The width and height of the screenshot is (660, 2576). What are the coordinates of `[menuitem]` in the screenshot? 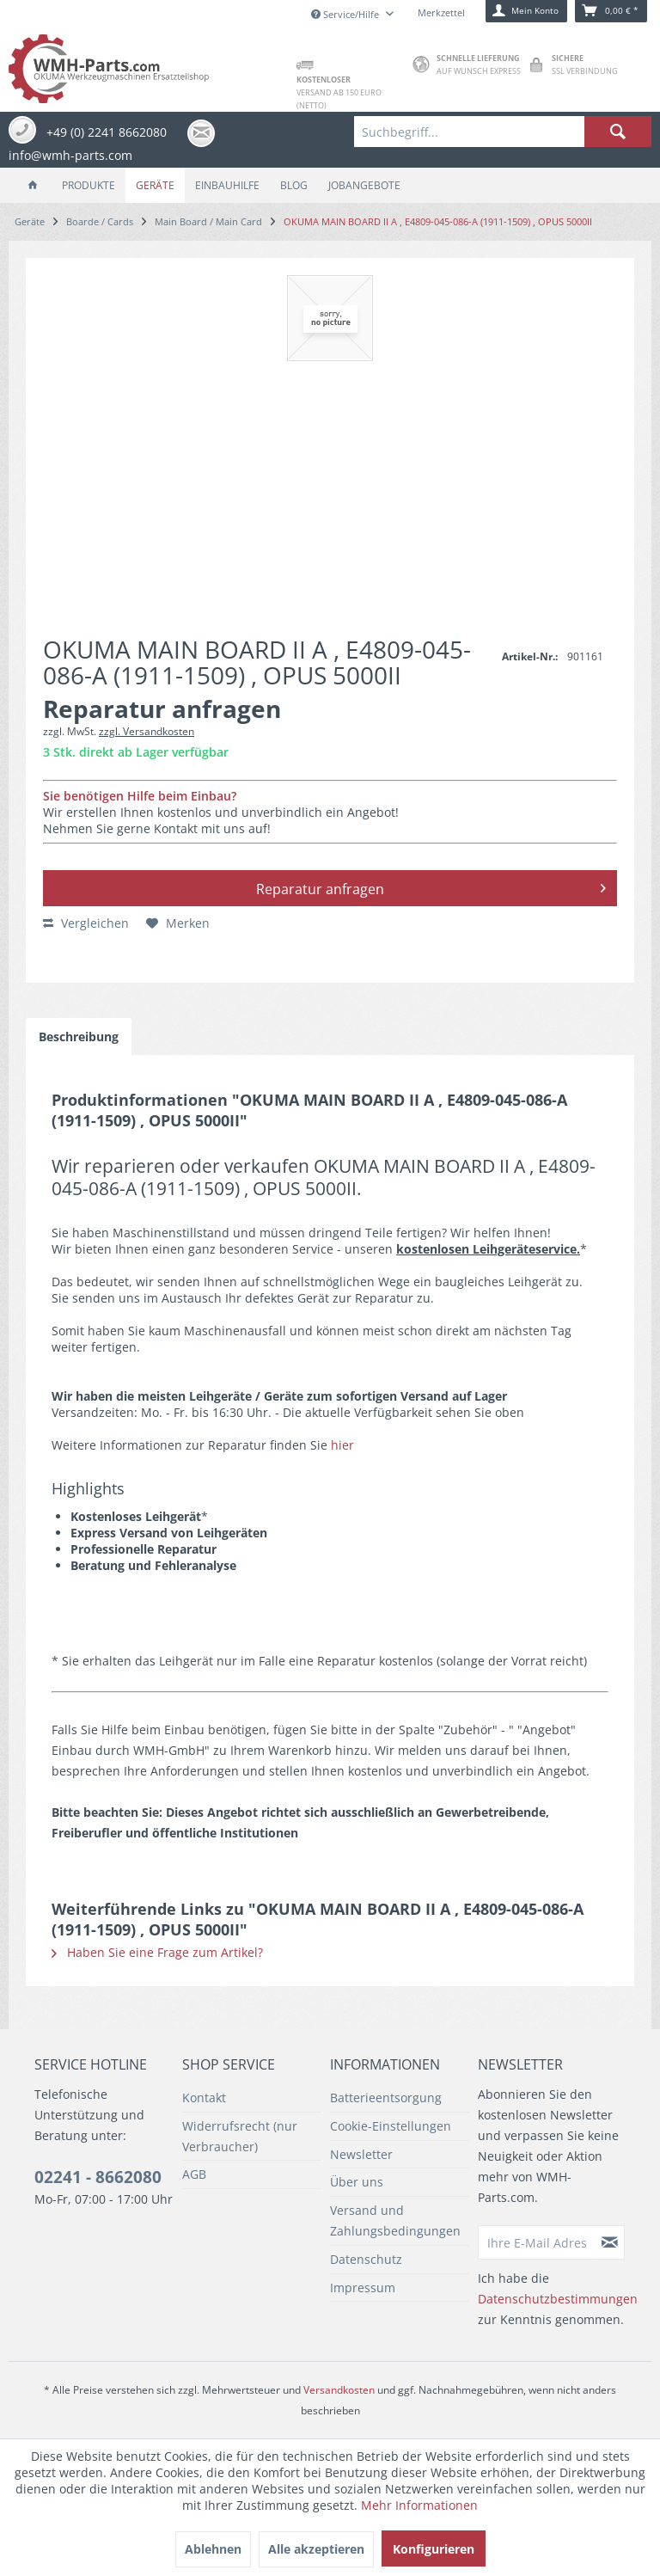 It's located at (502, 131).